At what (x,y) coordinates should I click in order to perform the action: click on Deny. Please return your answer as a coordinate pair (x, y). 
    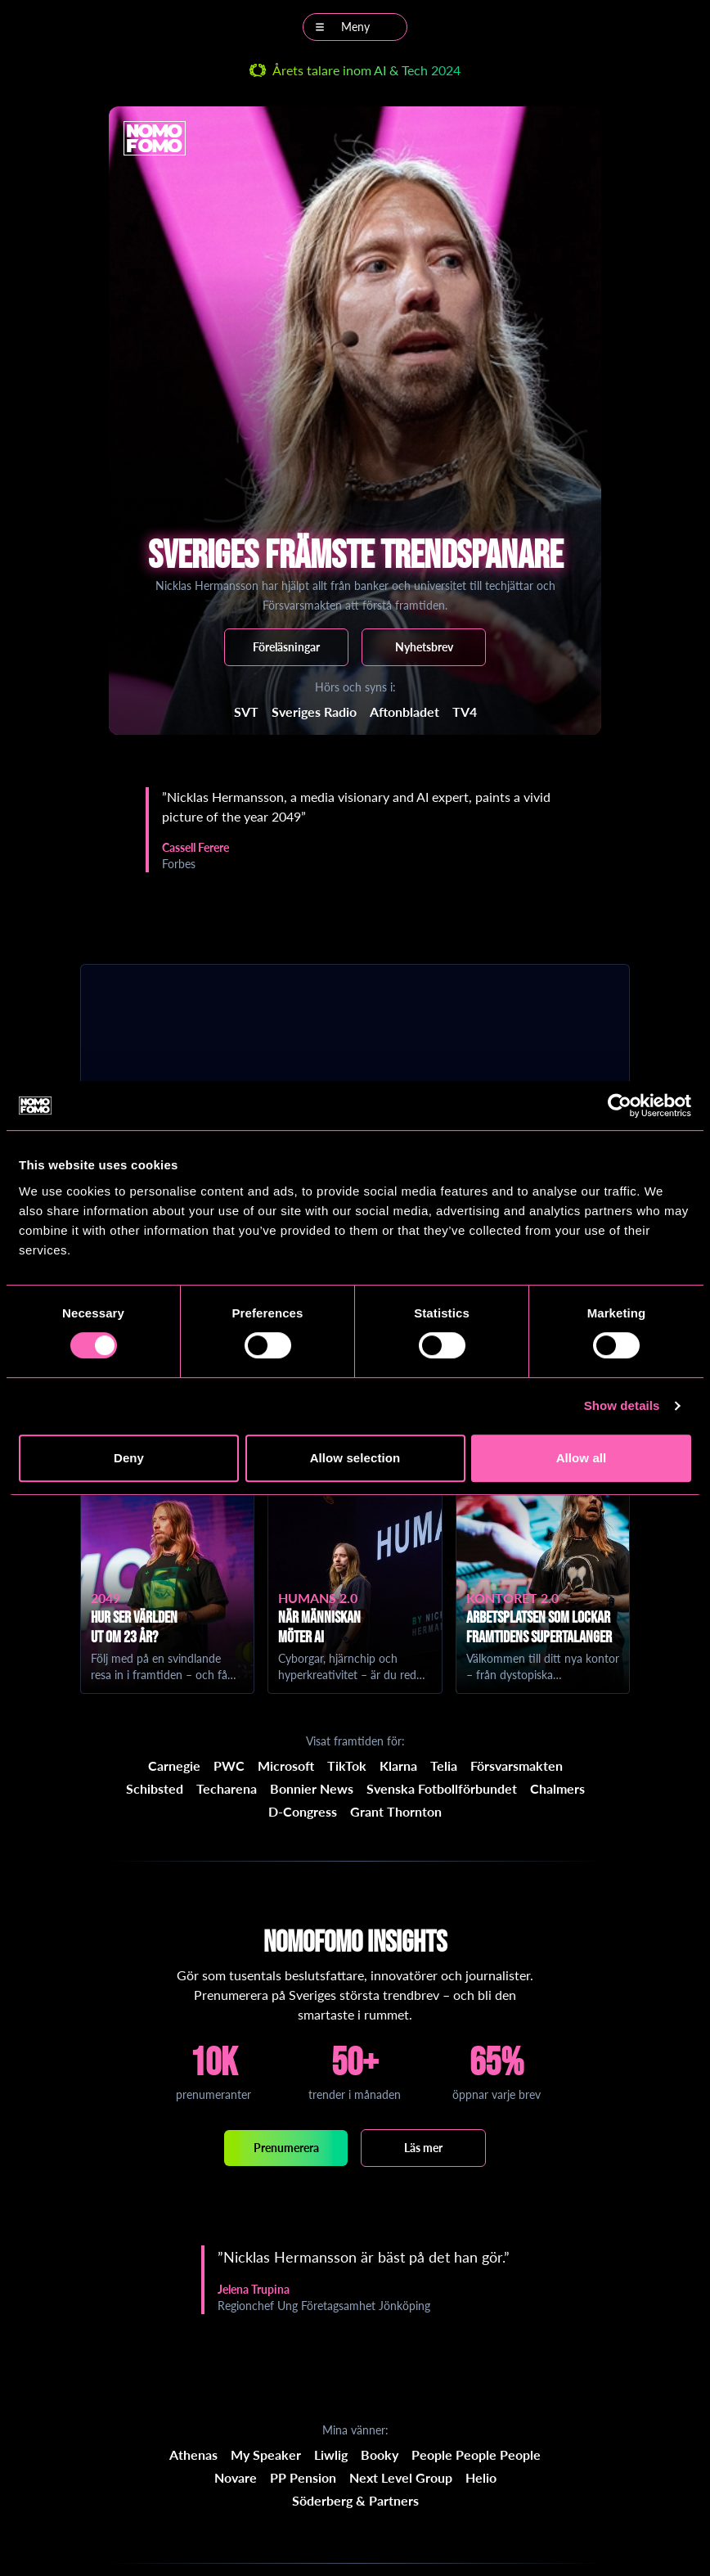
    Looking at the image, I should click on (129, 1458).